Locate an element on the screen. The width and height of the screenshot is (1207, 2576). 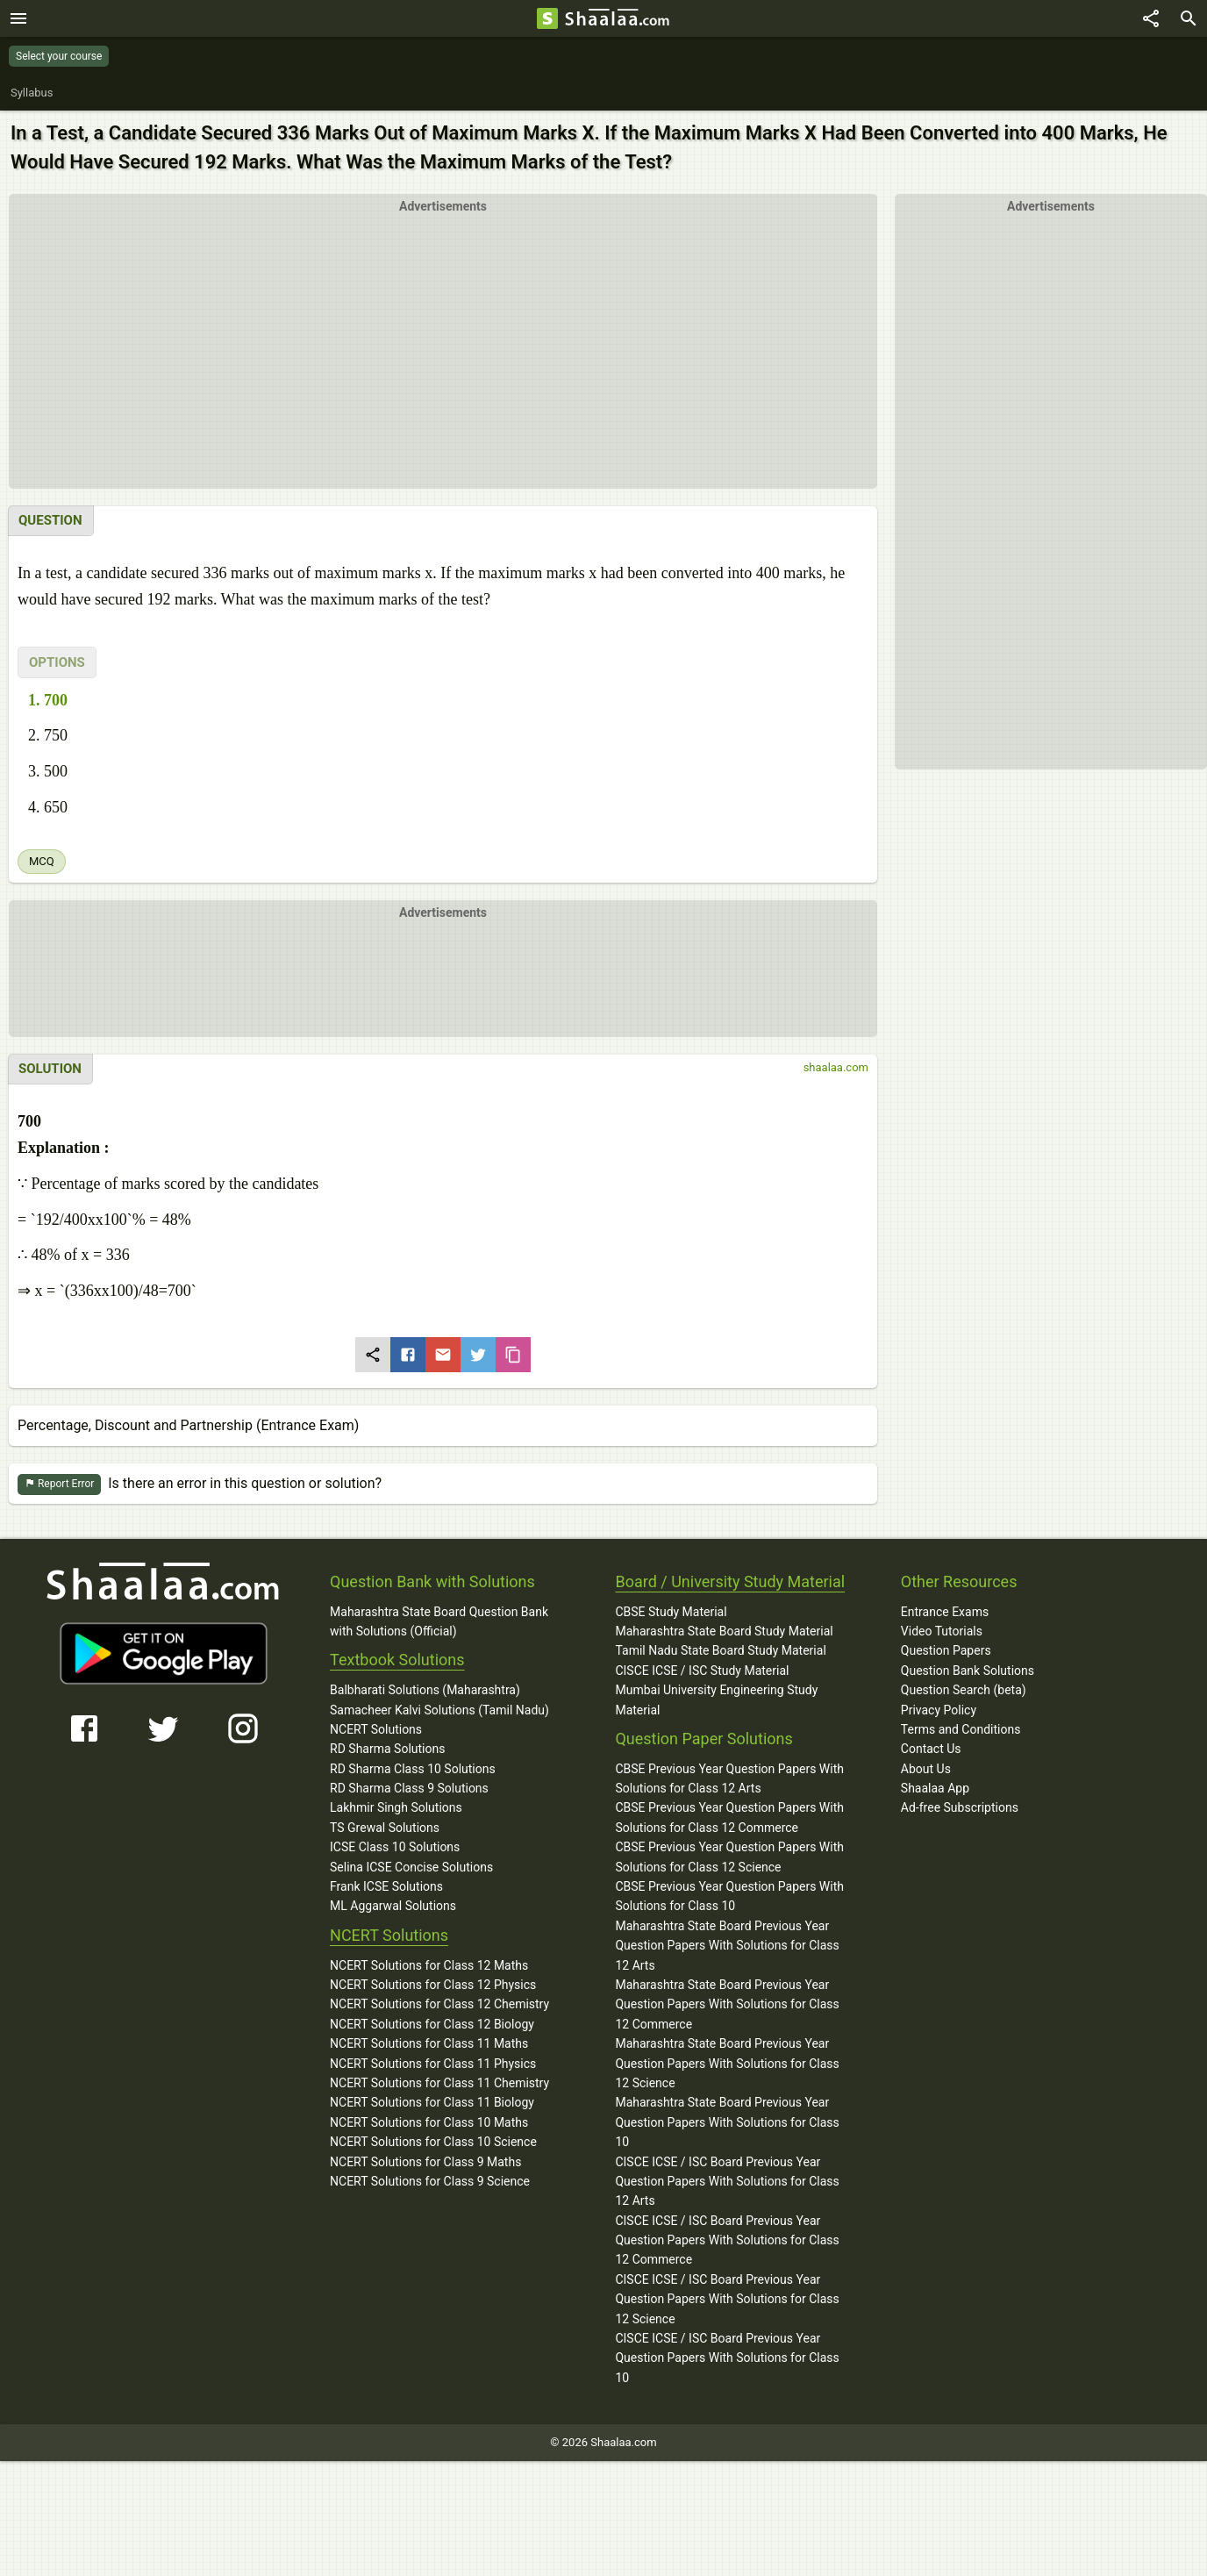
Ad-free Subscriptions is located at coordinates (959, 1808).